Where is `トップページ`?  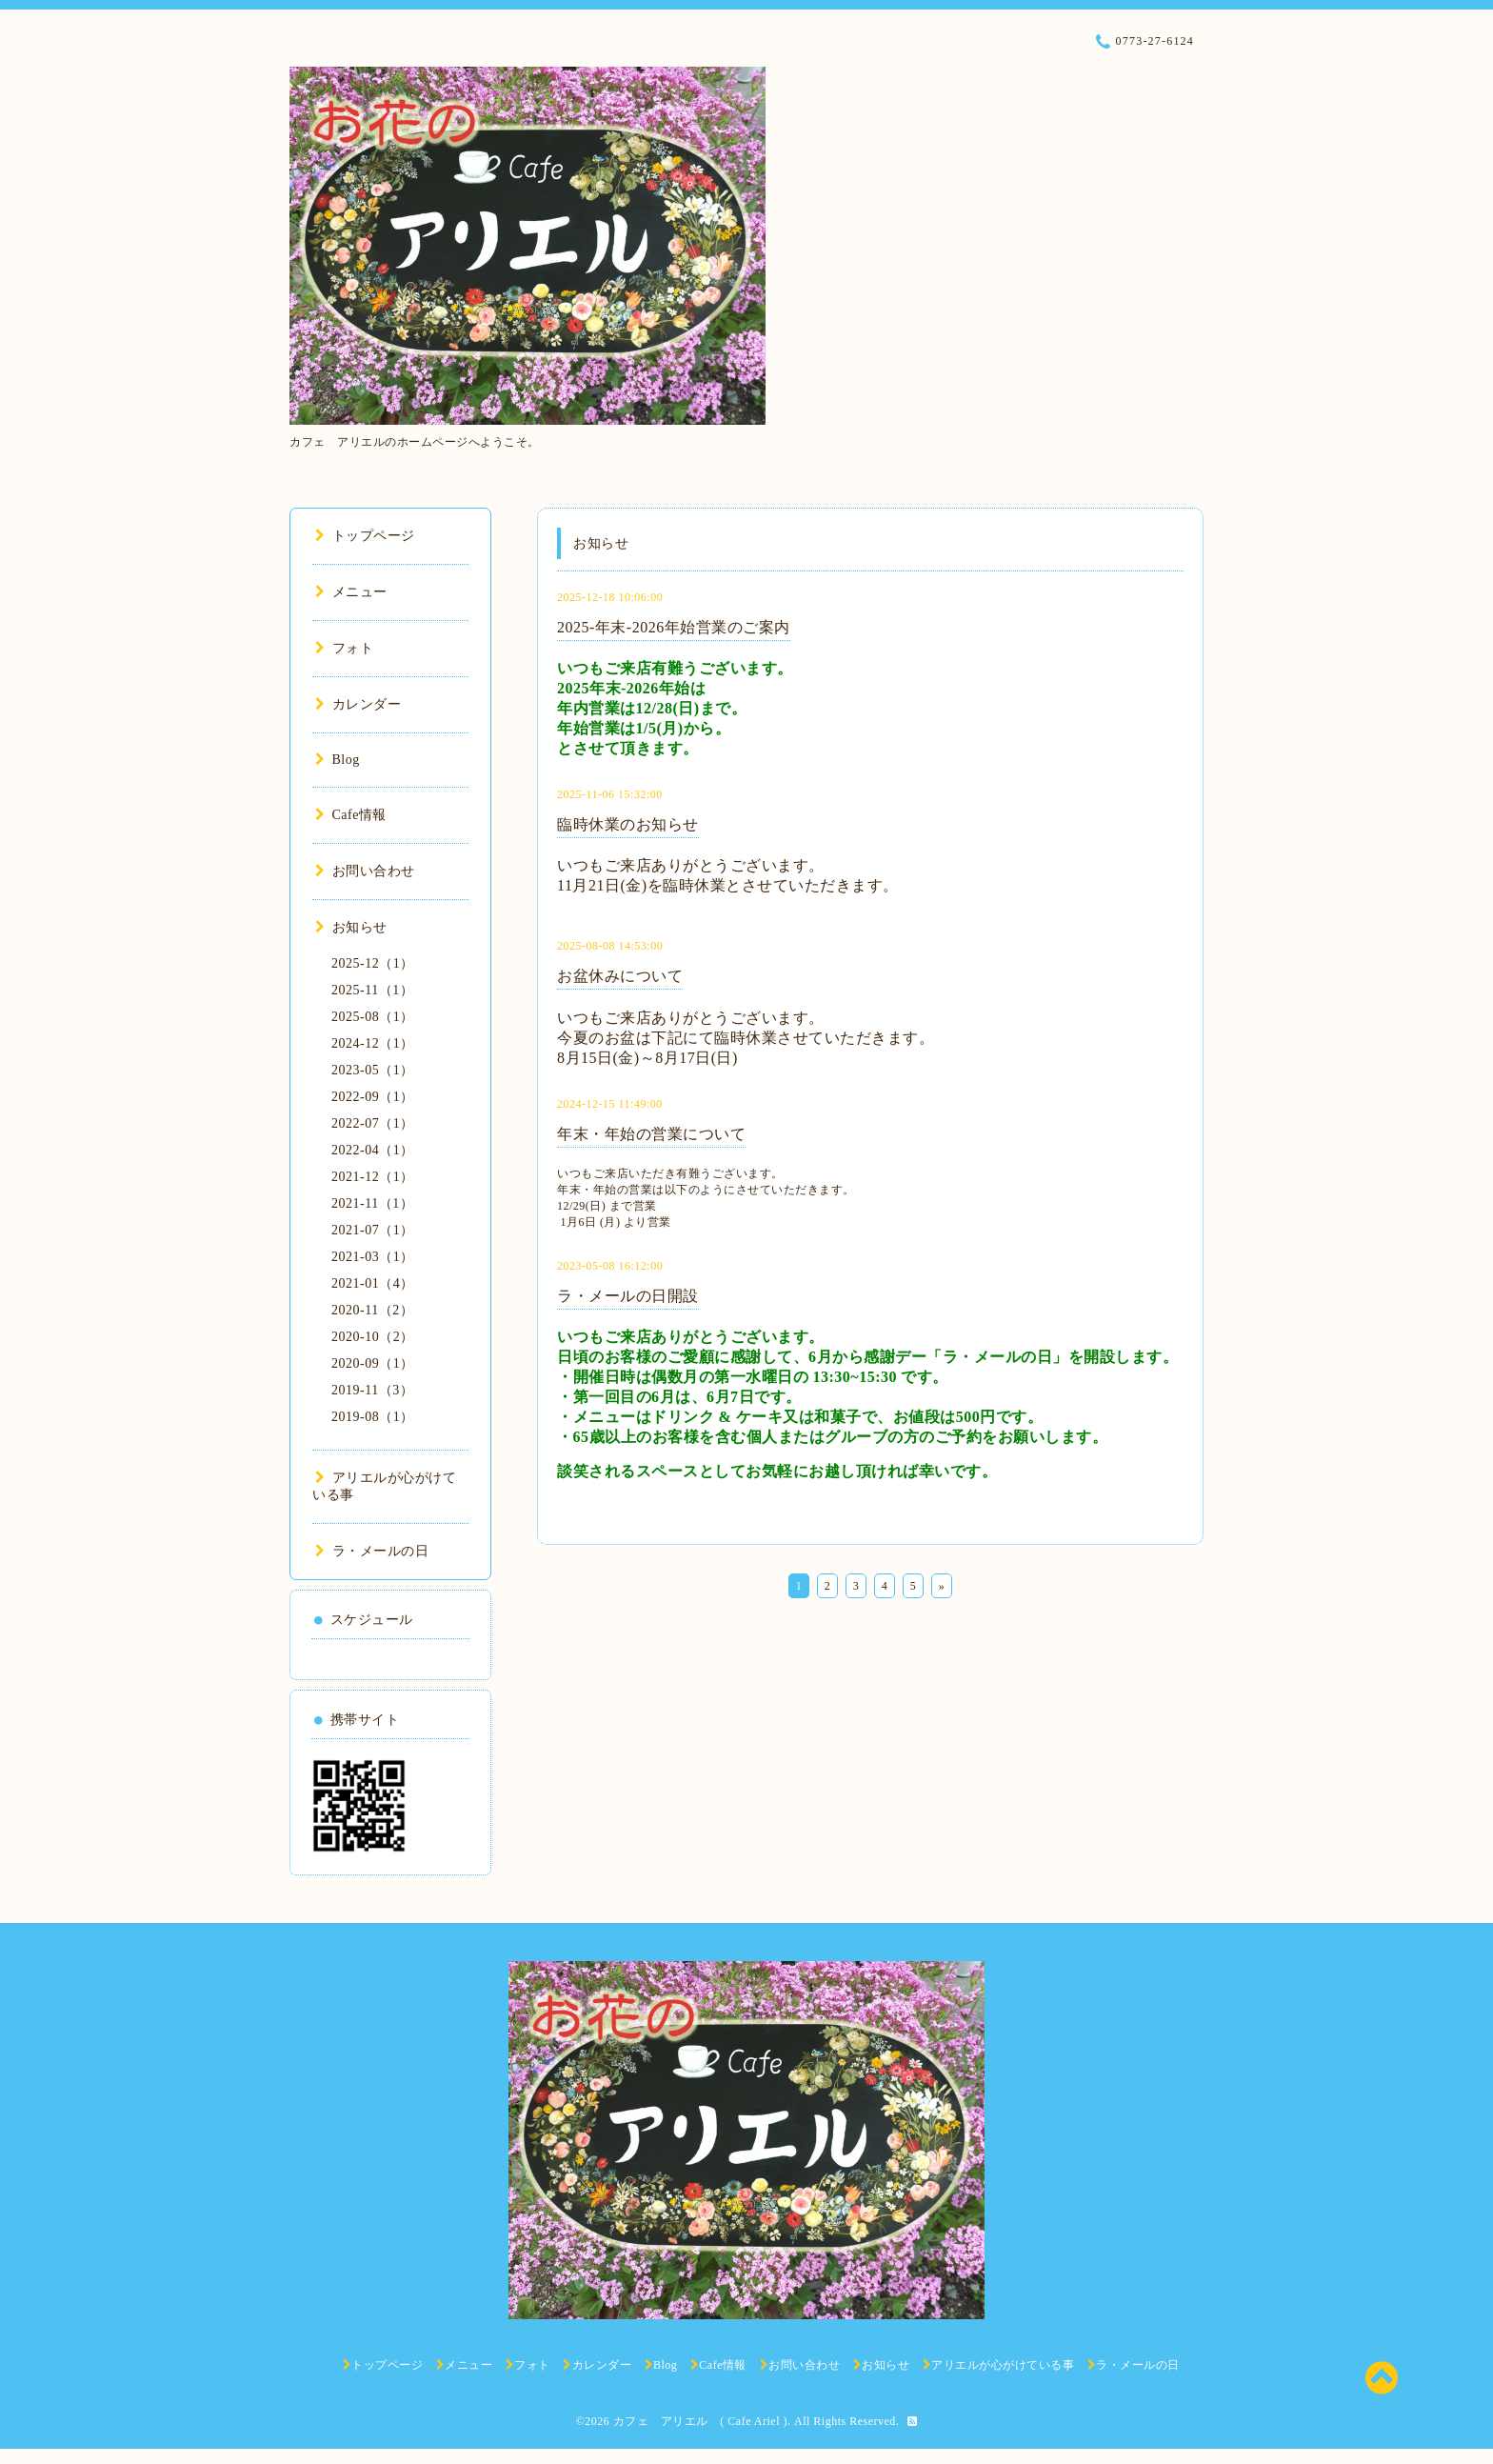 トップページ is located at coordinates (365, 536).